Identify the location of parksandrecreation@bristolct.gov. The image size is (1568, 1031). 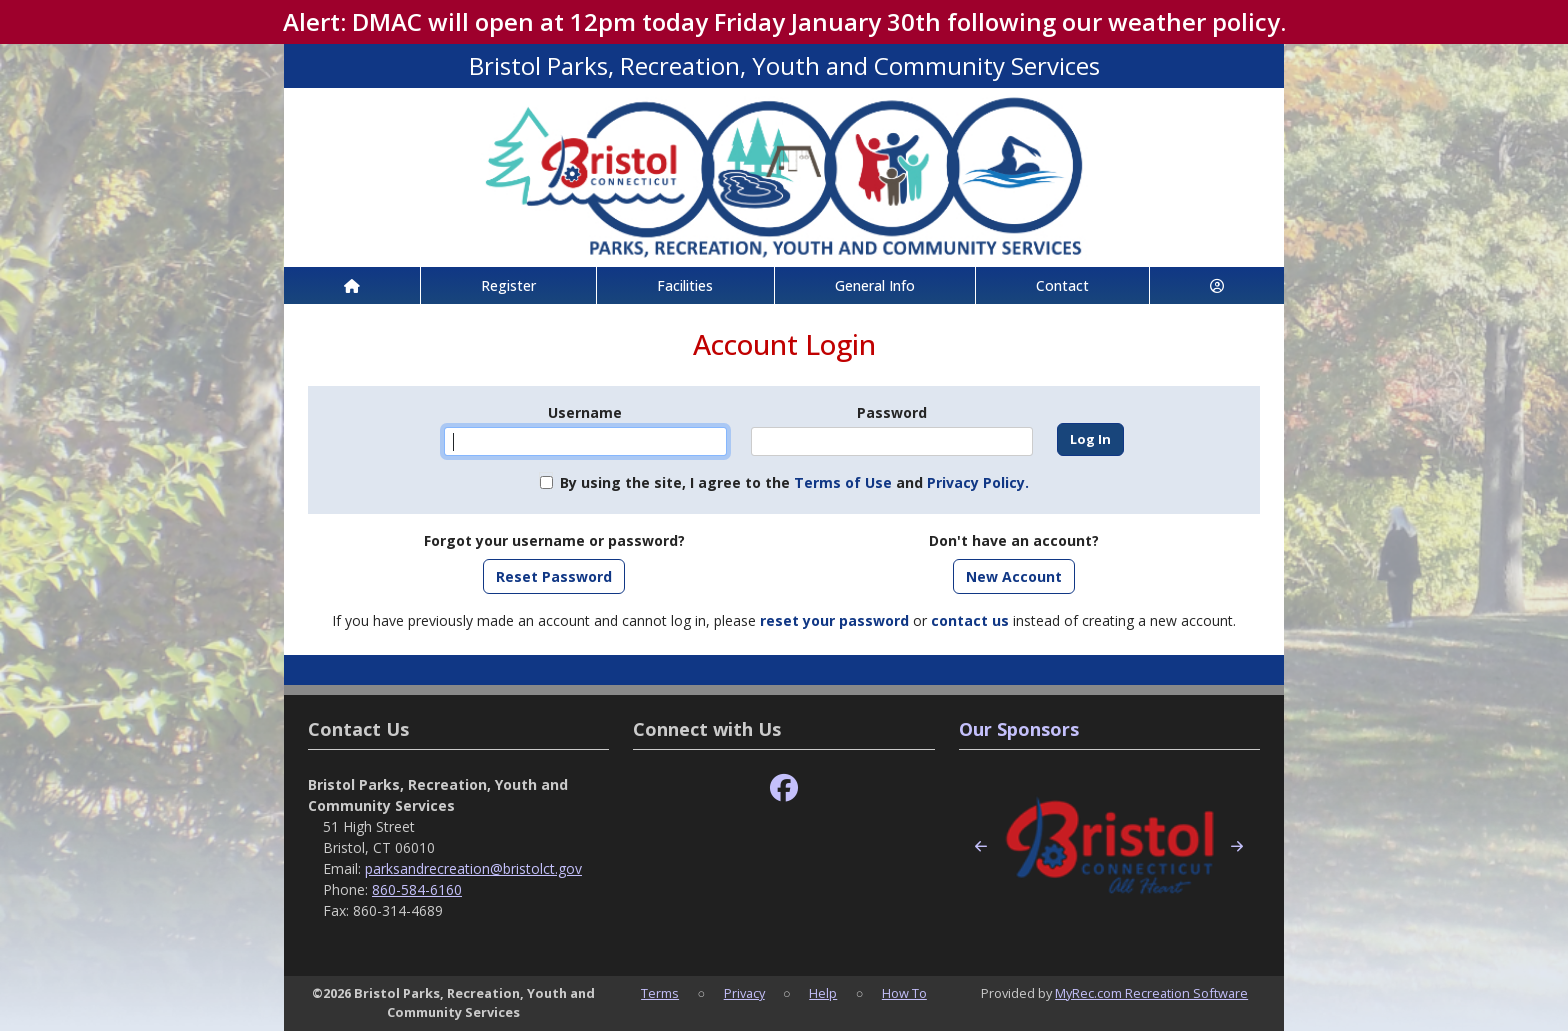
(473, 868).